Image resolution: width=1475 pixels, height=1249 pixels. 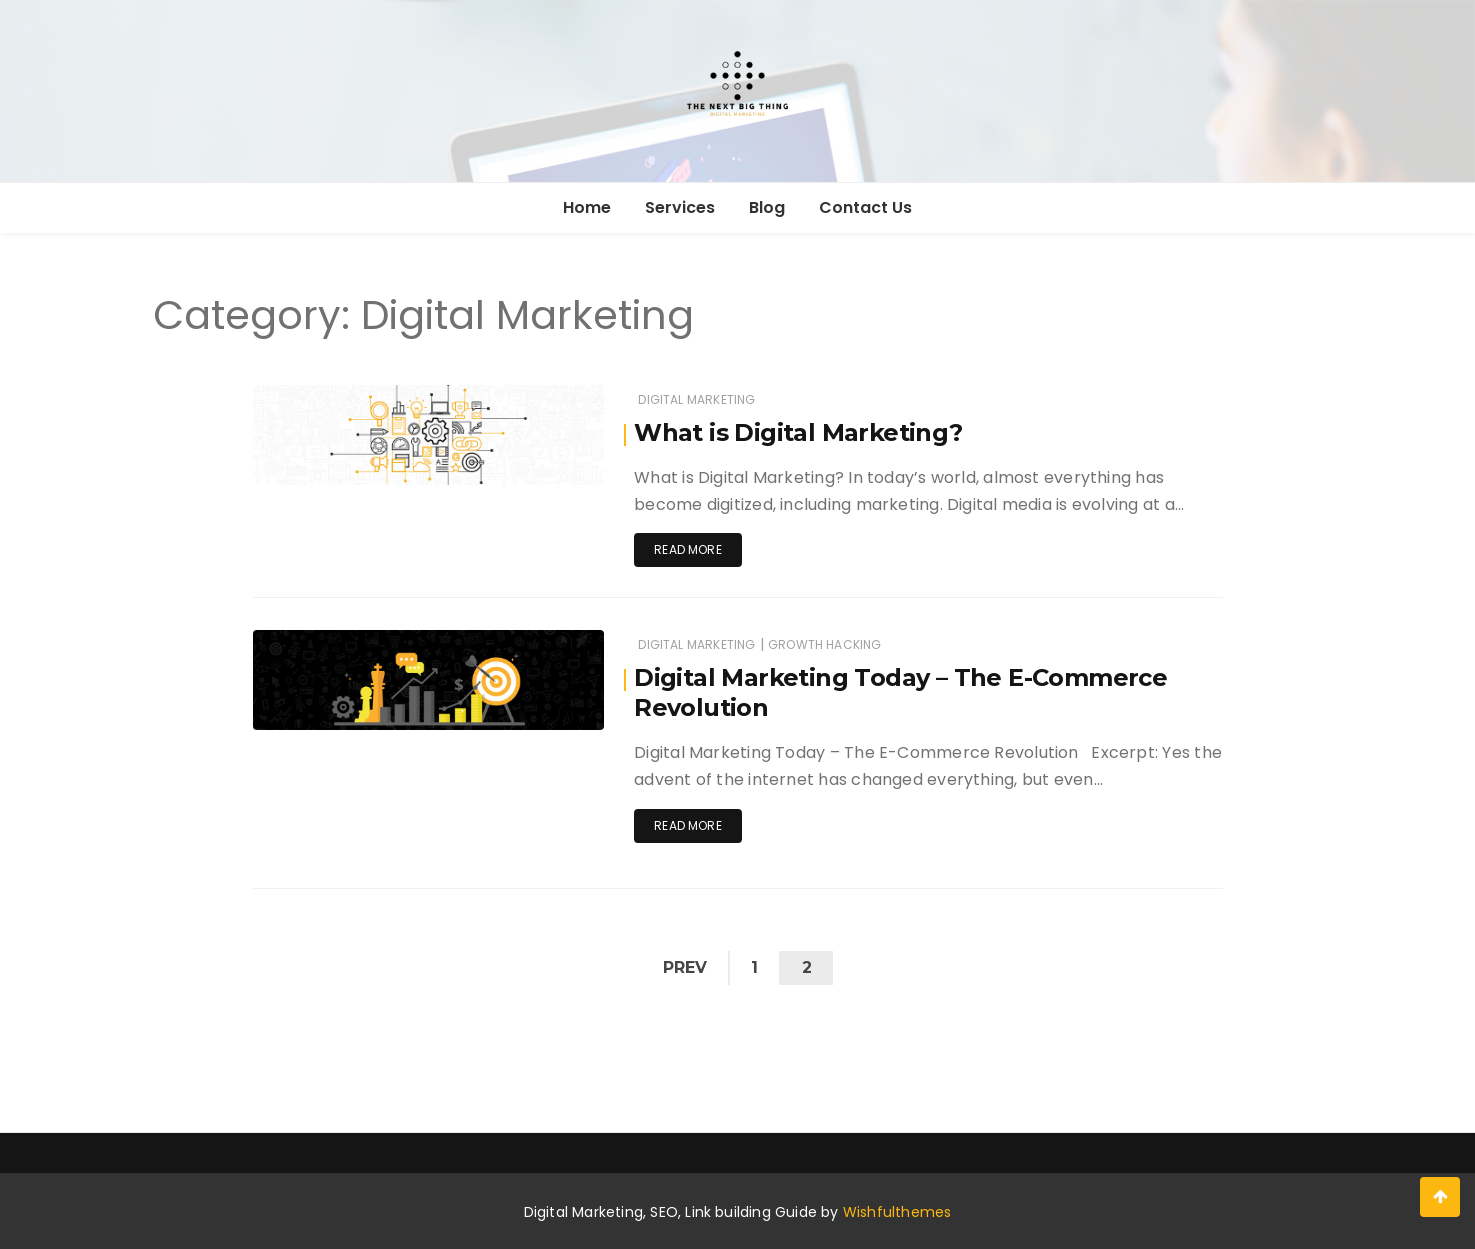 What do you see at coordinates (688, 549) in the screenshot?
I see `Read more` at bounding box center [688, 549].